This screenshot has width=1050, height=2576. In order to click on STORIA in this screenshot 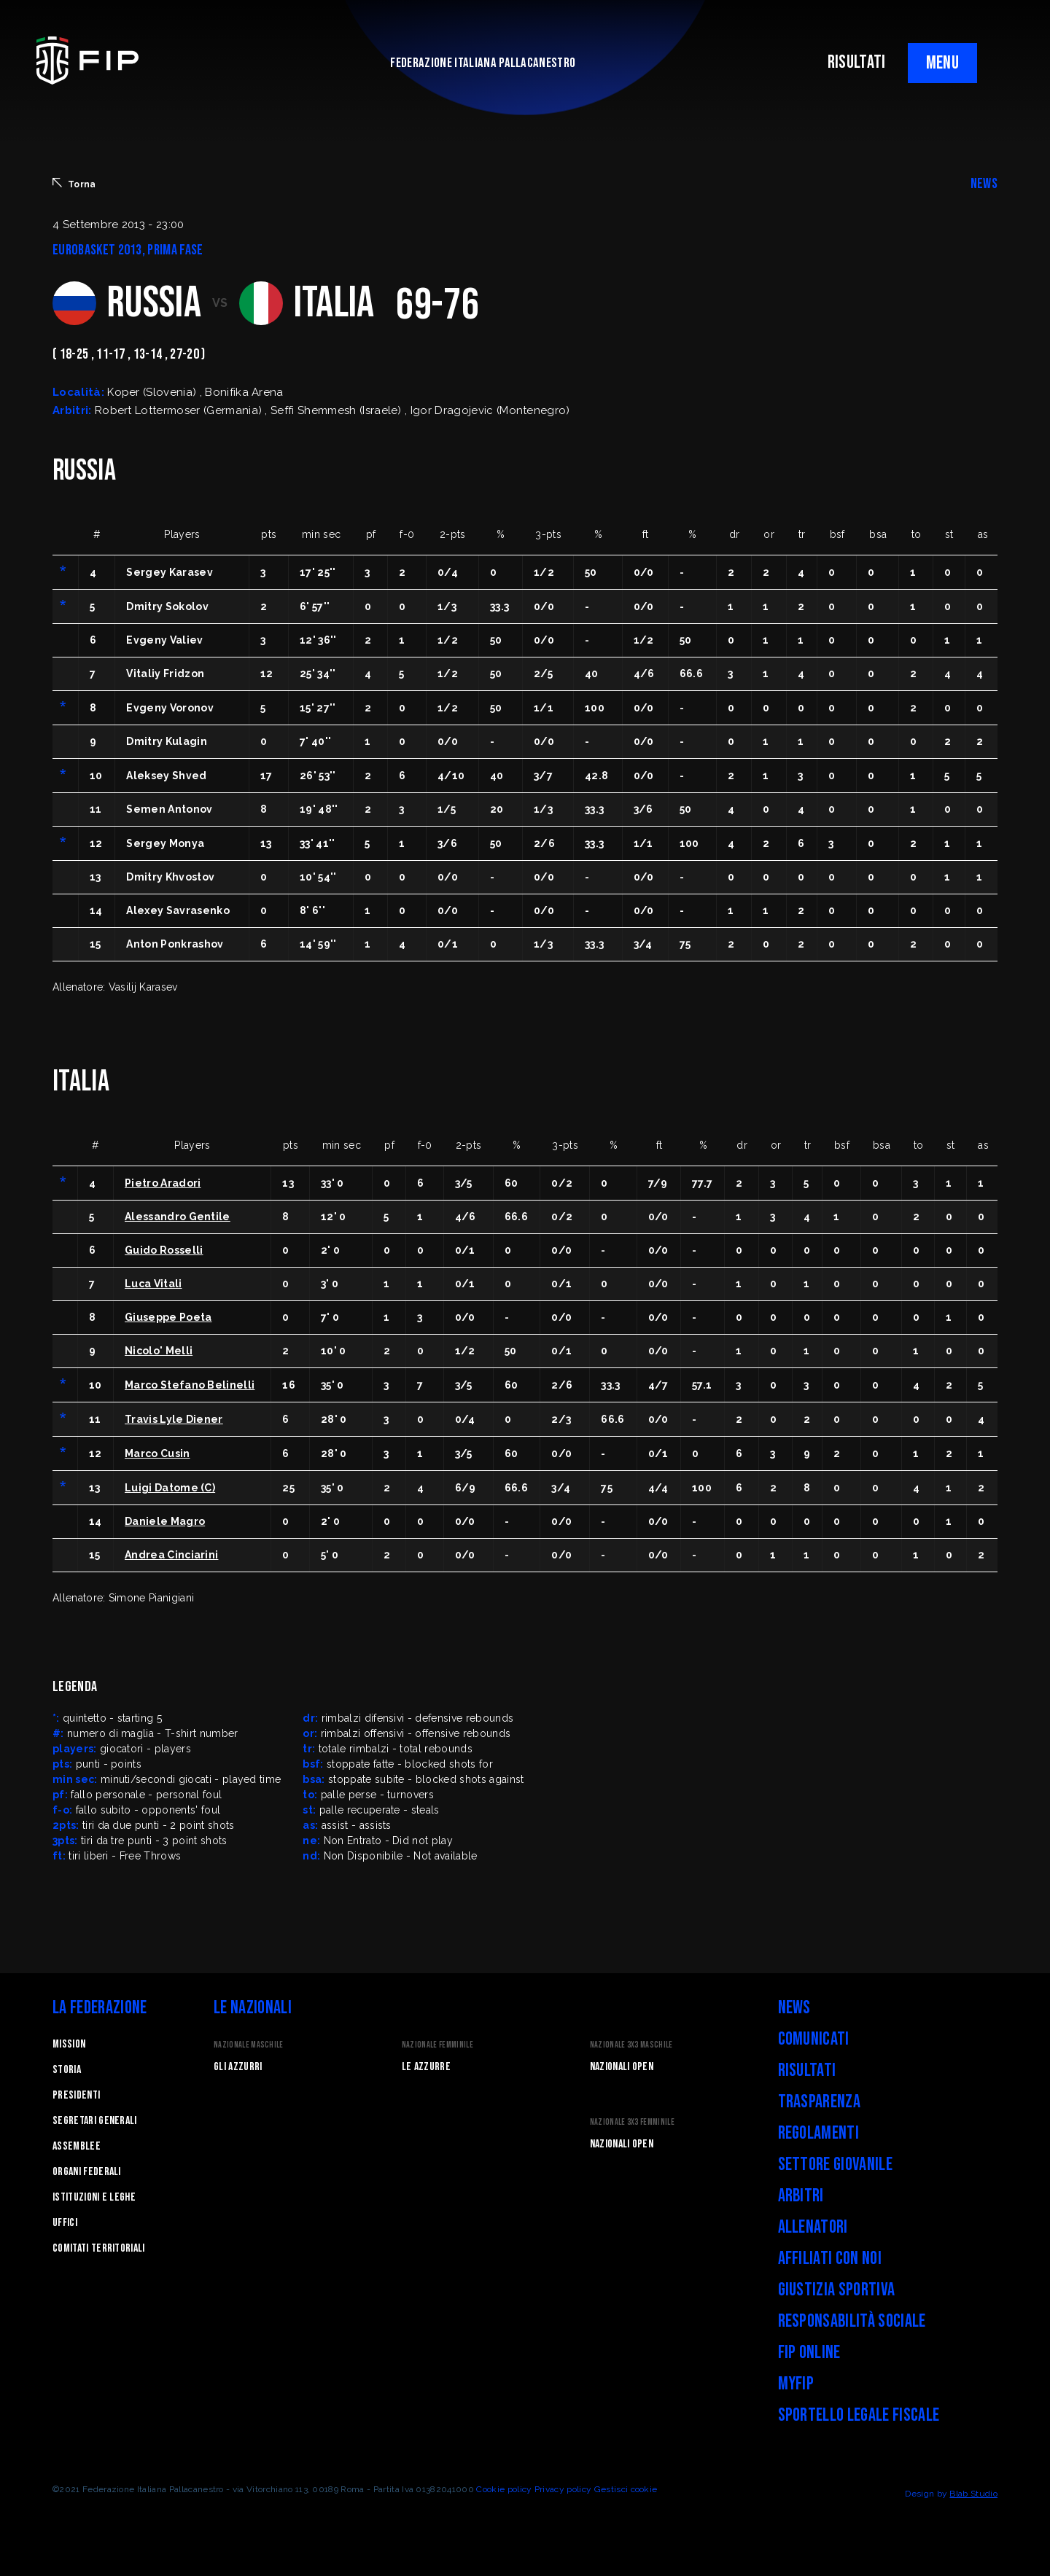, I will do `click(66, 2070)`.